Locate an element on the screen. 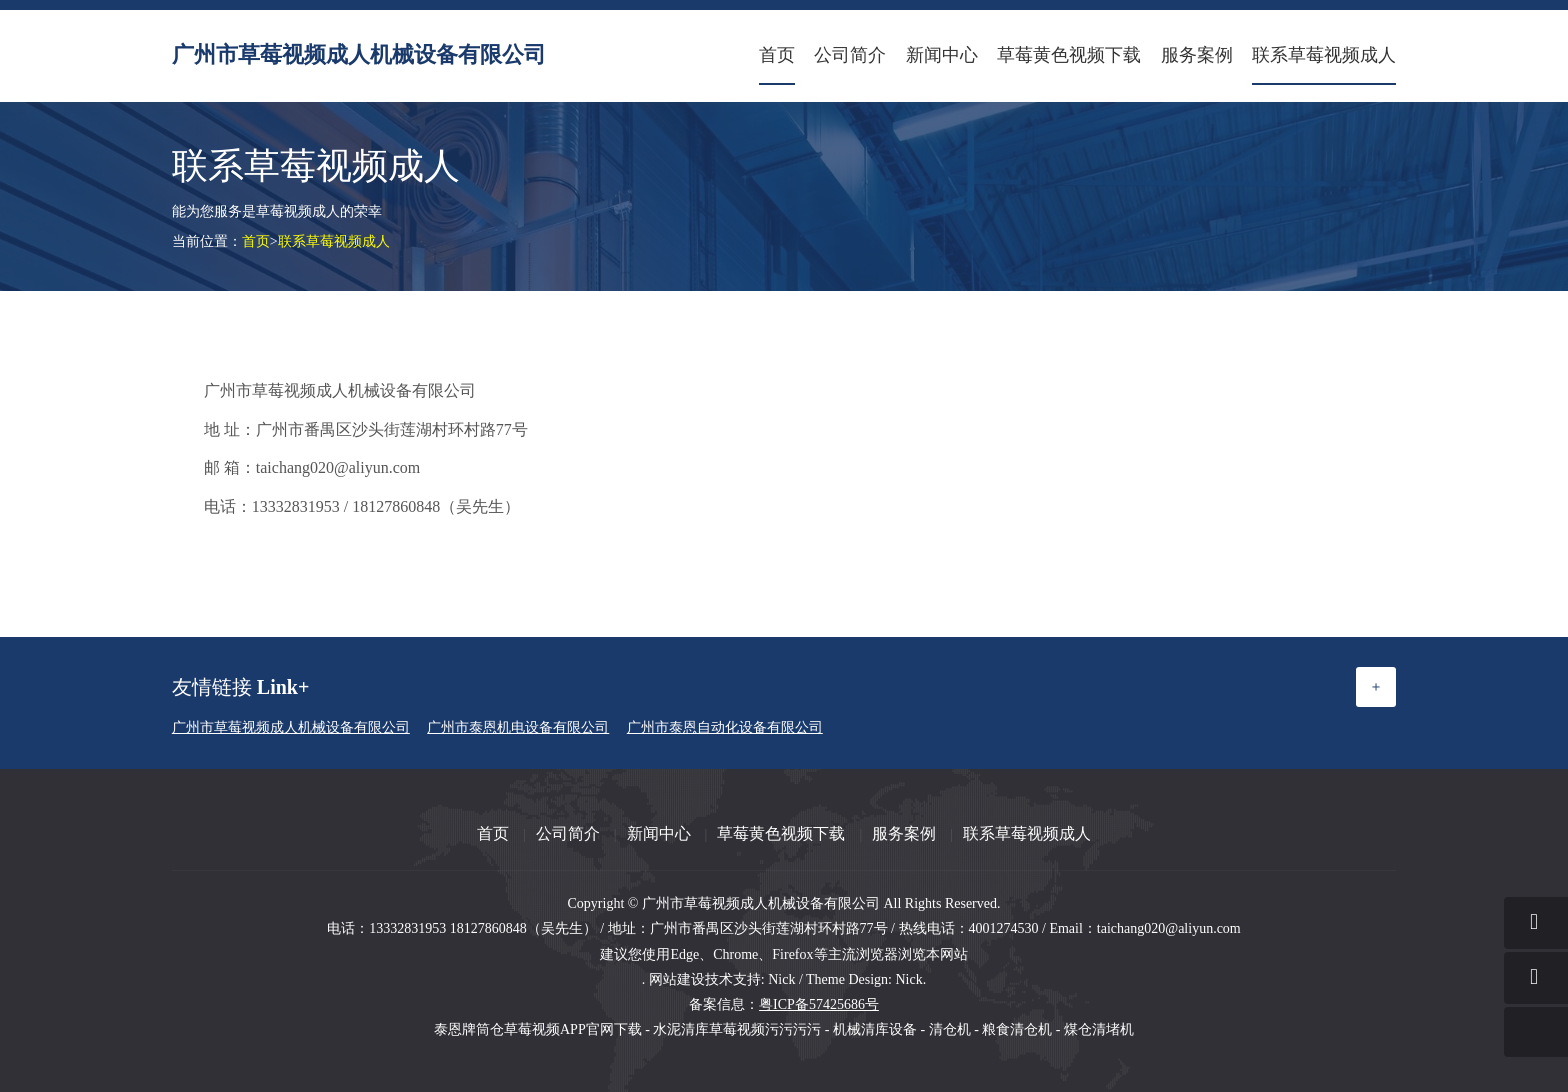 Image resolution: width=1568 pixels, height=1092 pixels. 广州市泰恩机电设备有限公司 is located at coordinates (518, 727).